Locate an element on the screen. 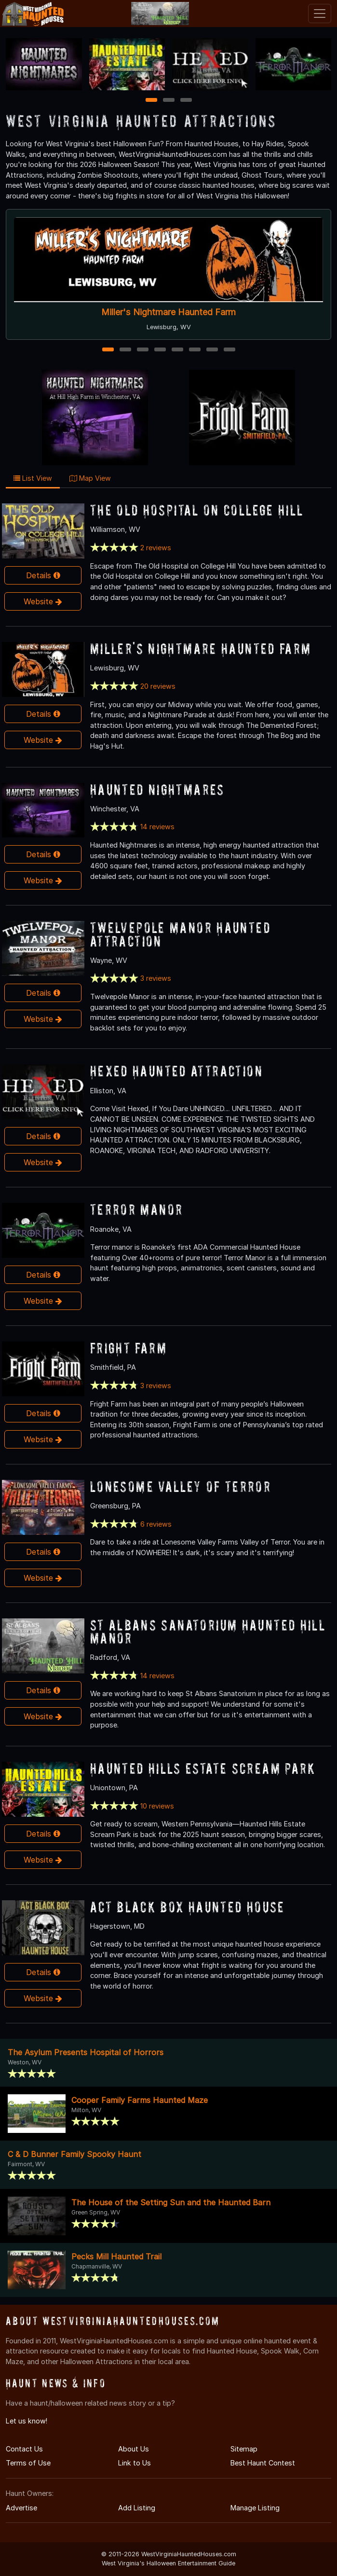 This screenshot has height=2576, width=337. Haunted Hills Estate Scream Park is located at coordinates (203, 1768).